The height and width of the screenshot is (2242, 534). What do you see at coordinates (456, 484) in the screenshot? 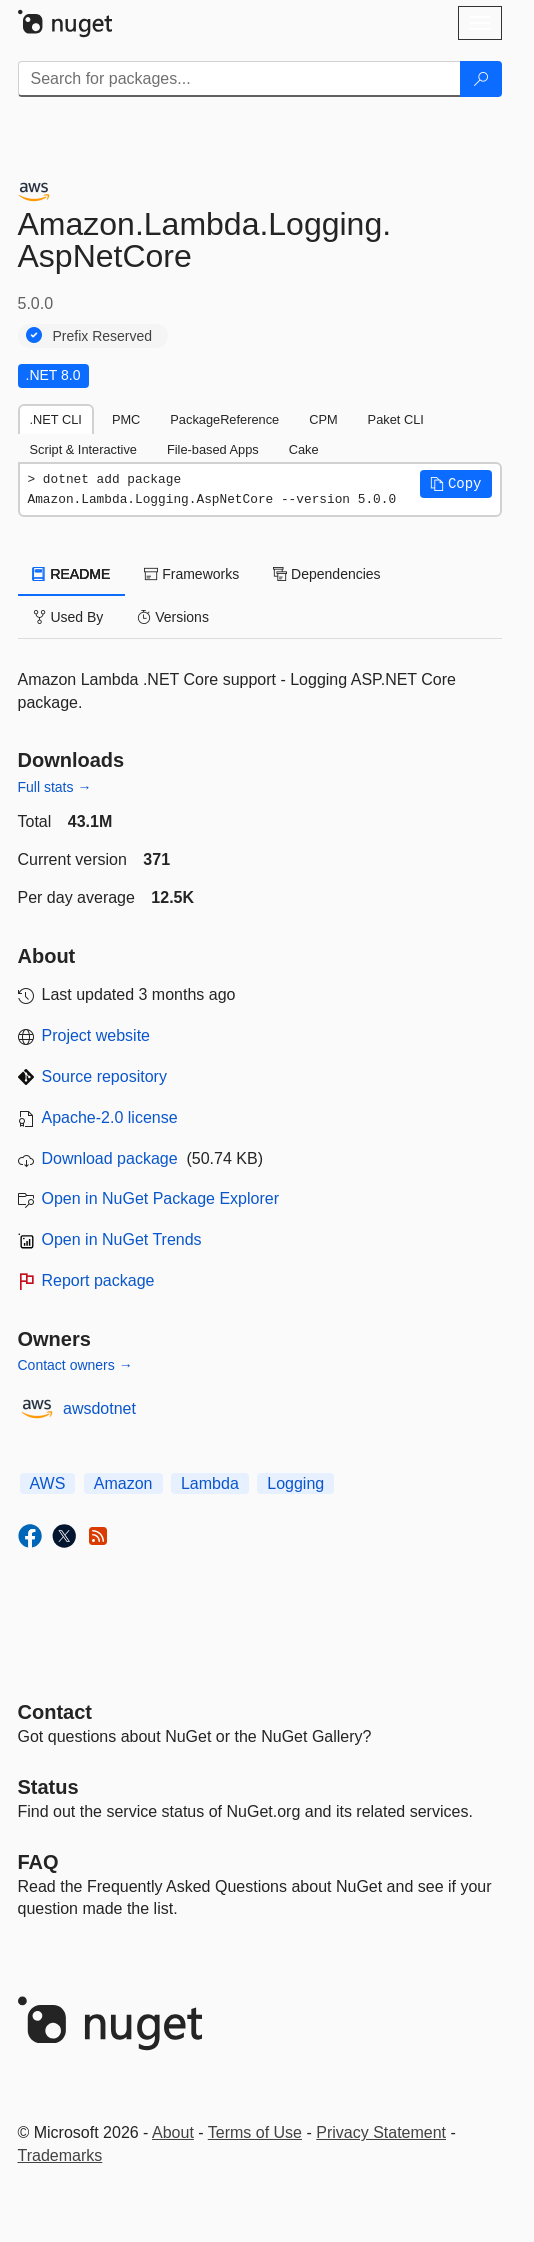
I see `[button]` at bounding box center [456, 484].